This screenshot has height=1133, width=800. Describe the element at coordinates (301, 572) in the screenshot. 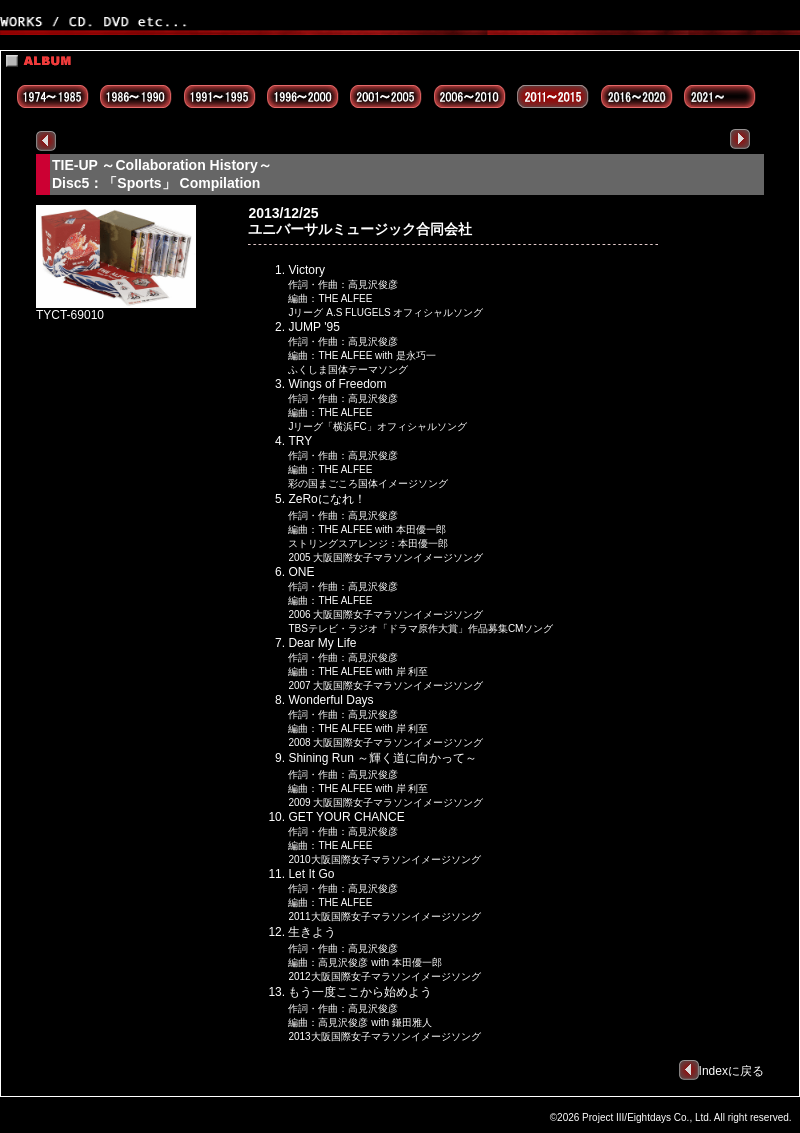

I see `ONE` at that location.